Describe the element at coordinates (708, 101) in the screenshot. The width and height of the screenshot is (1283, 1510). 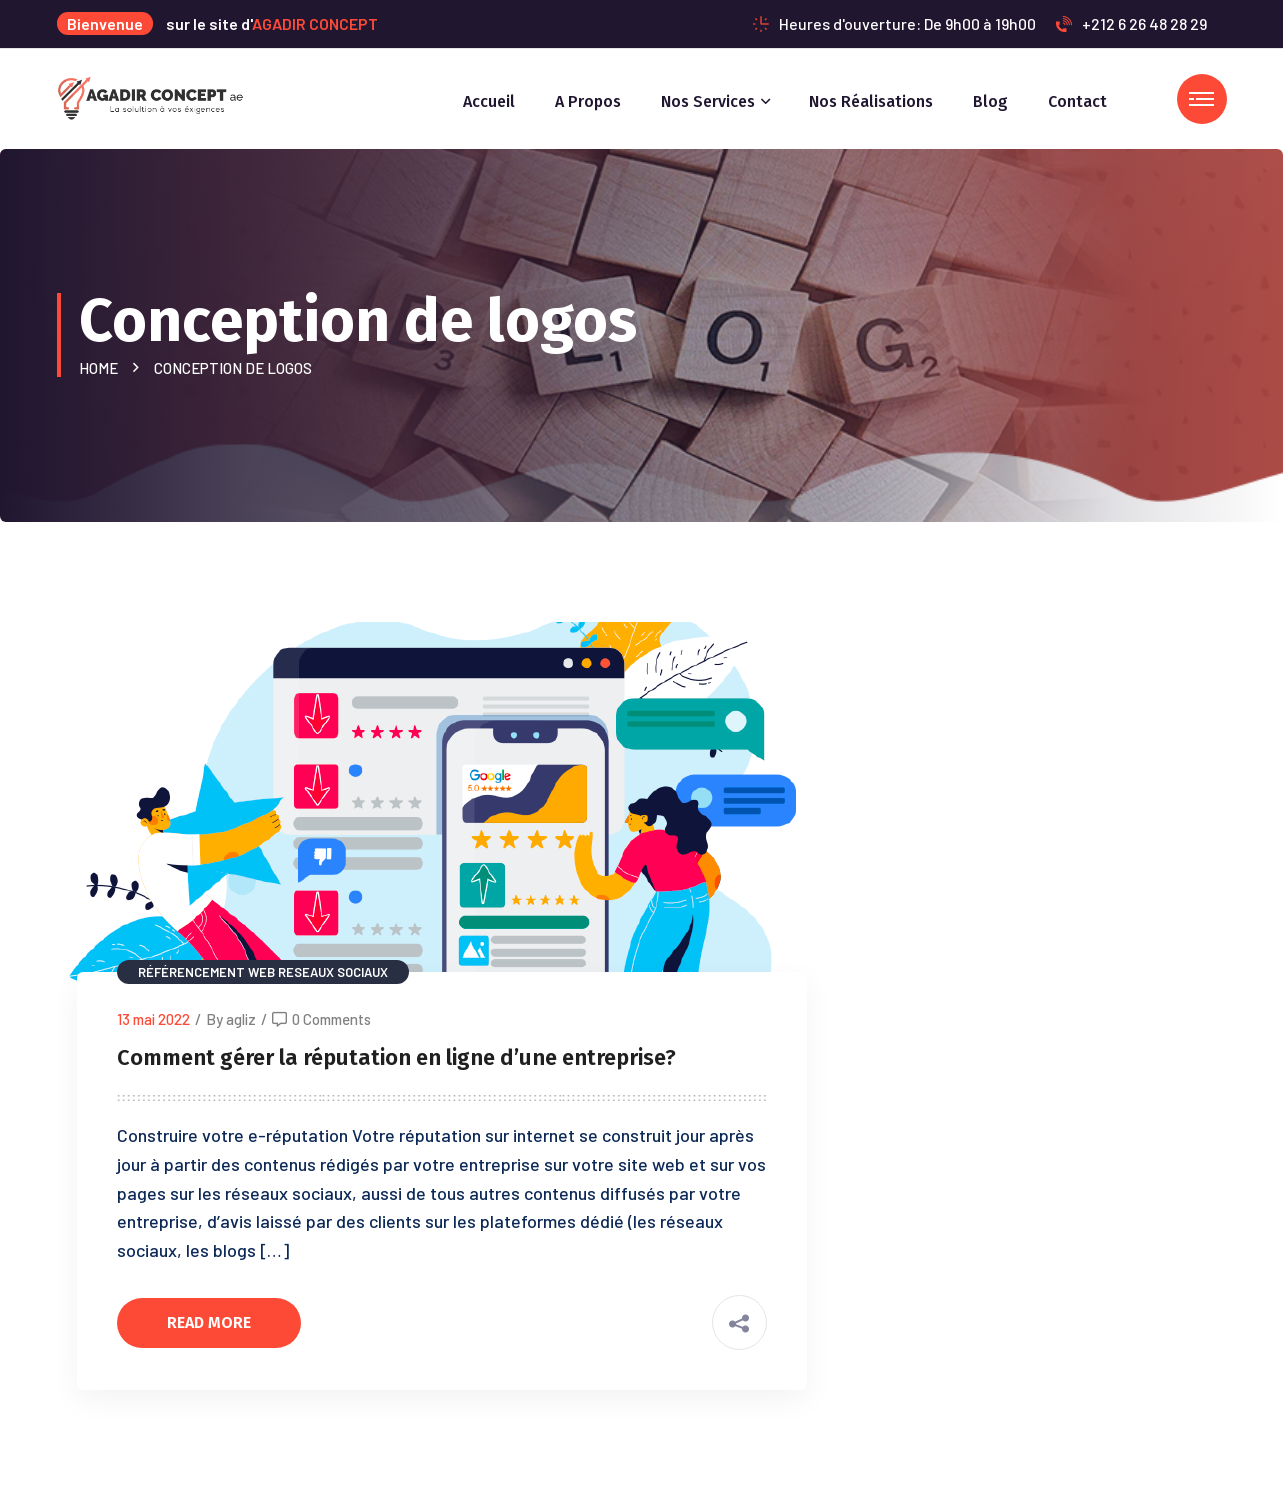
I see `Nos services` at that location.